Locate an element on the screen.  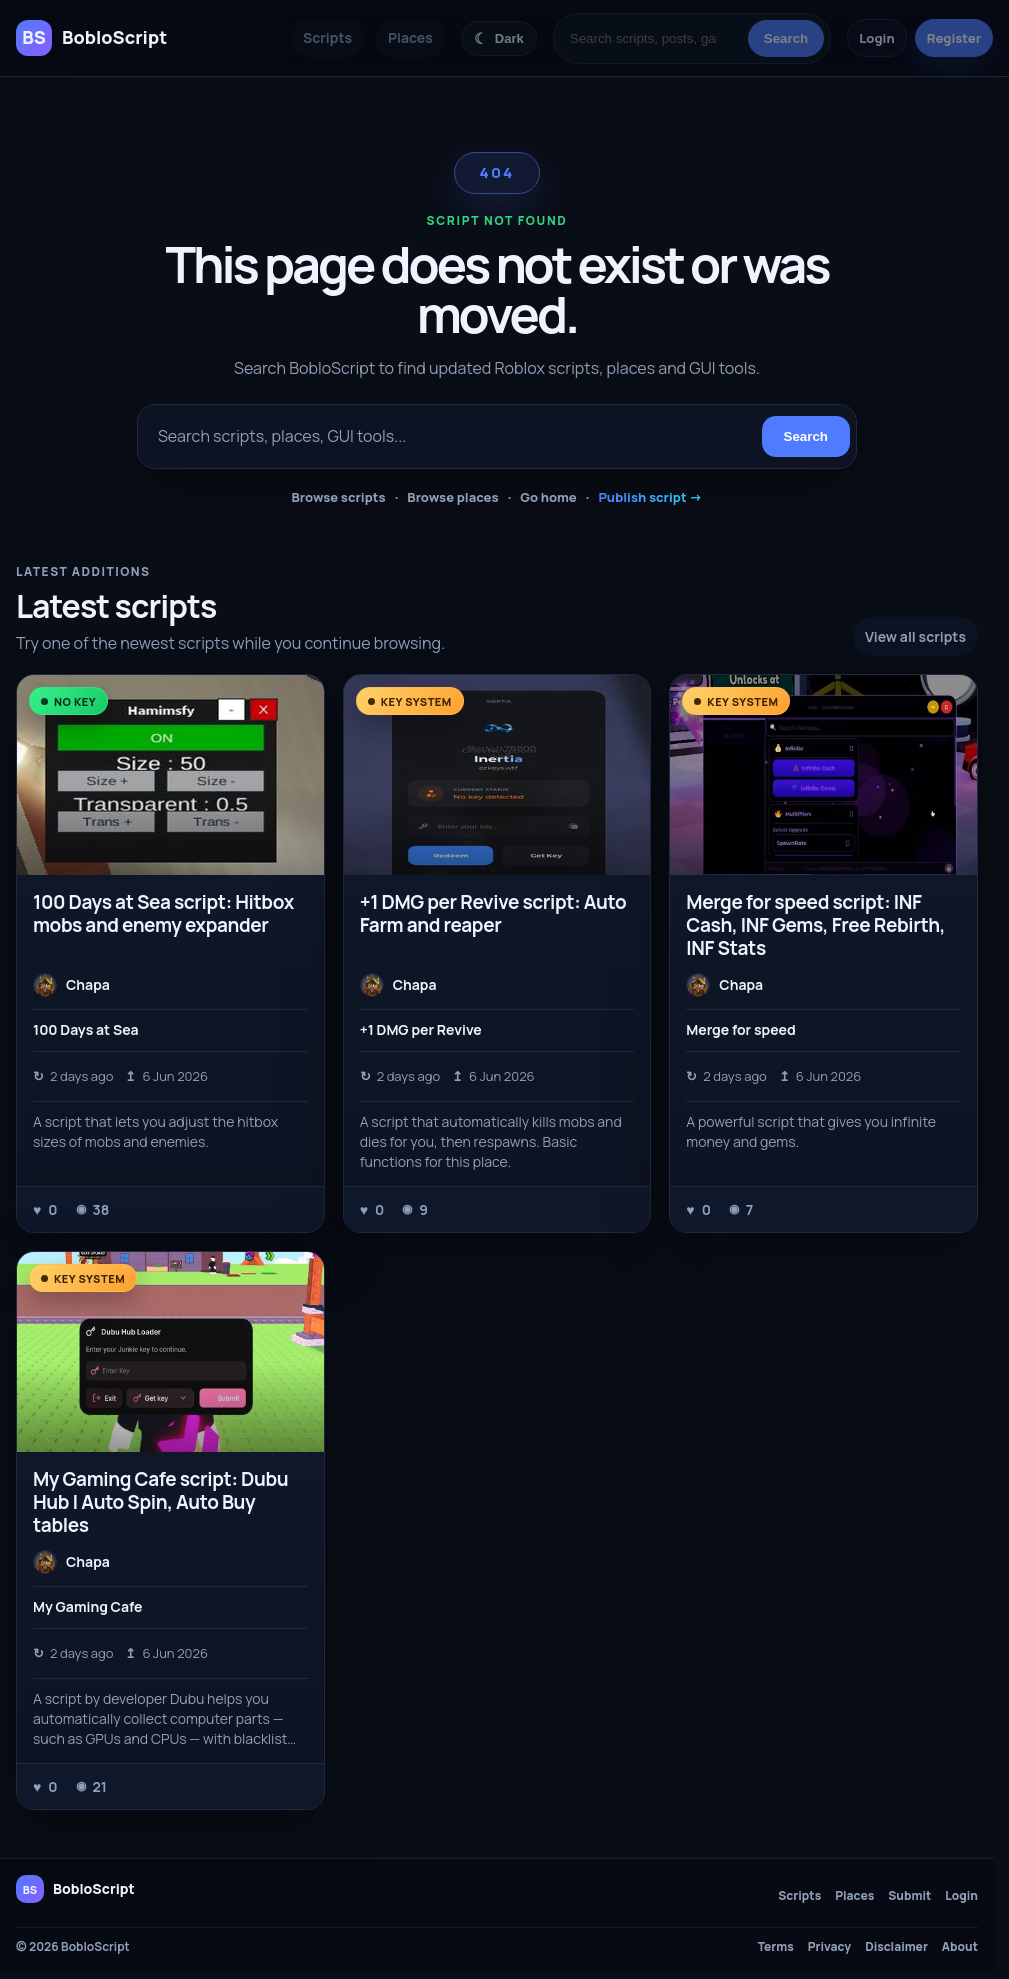
Browse scripts is located at coordinates (338, 497).